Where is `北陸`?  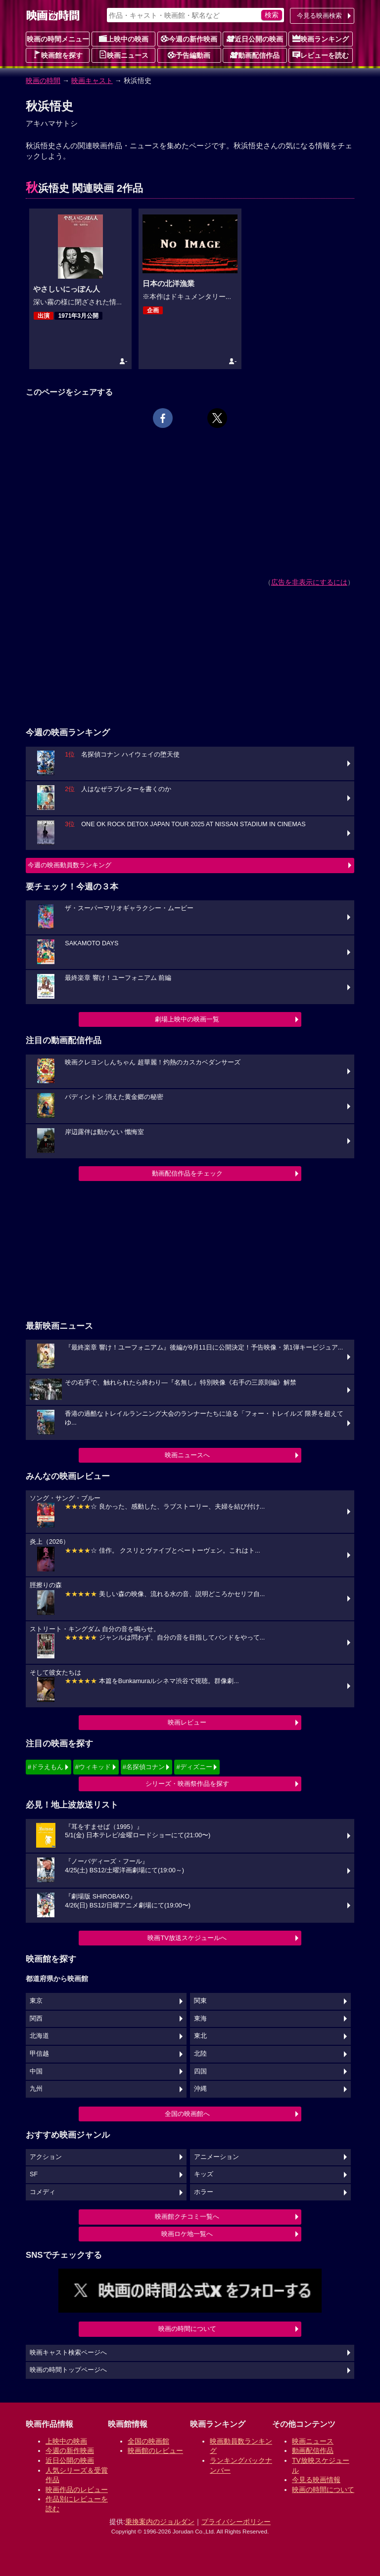 北陸 is located at coordinates (200, 2053).